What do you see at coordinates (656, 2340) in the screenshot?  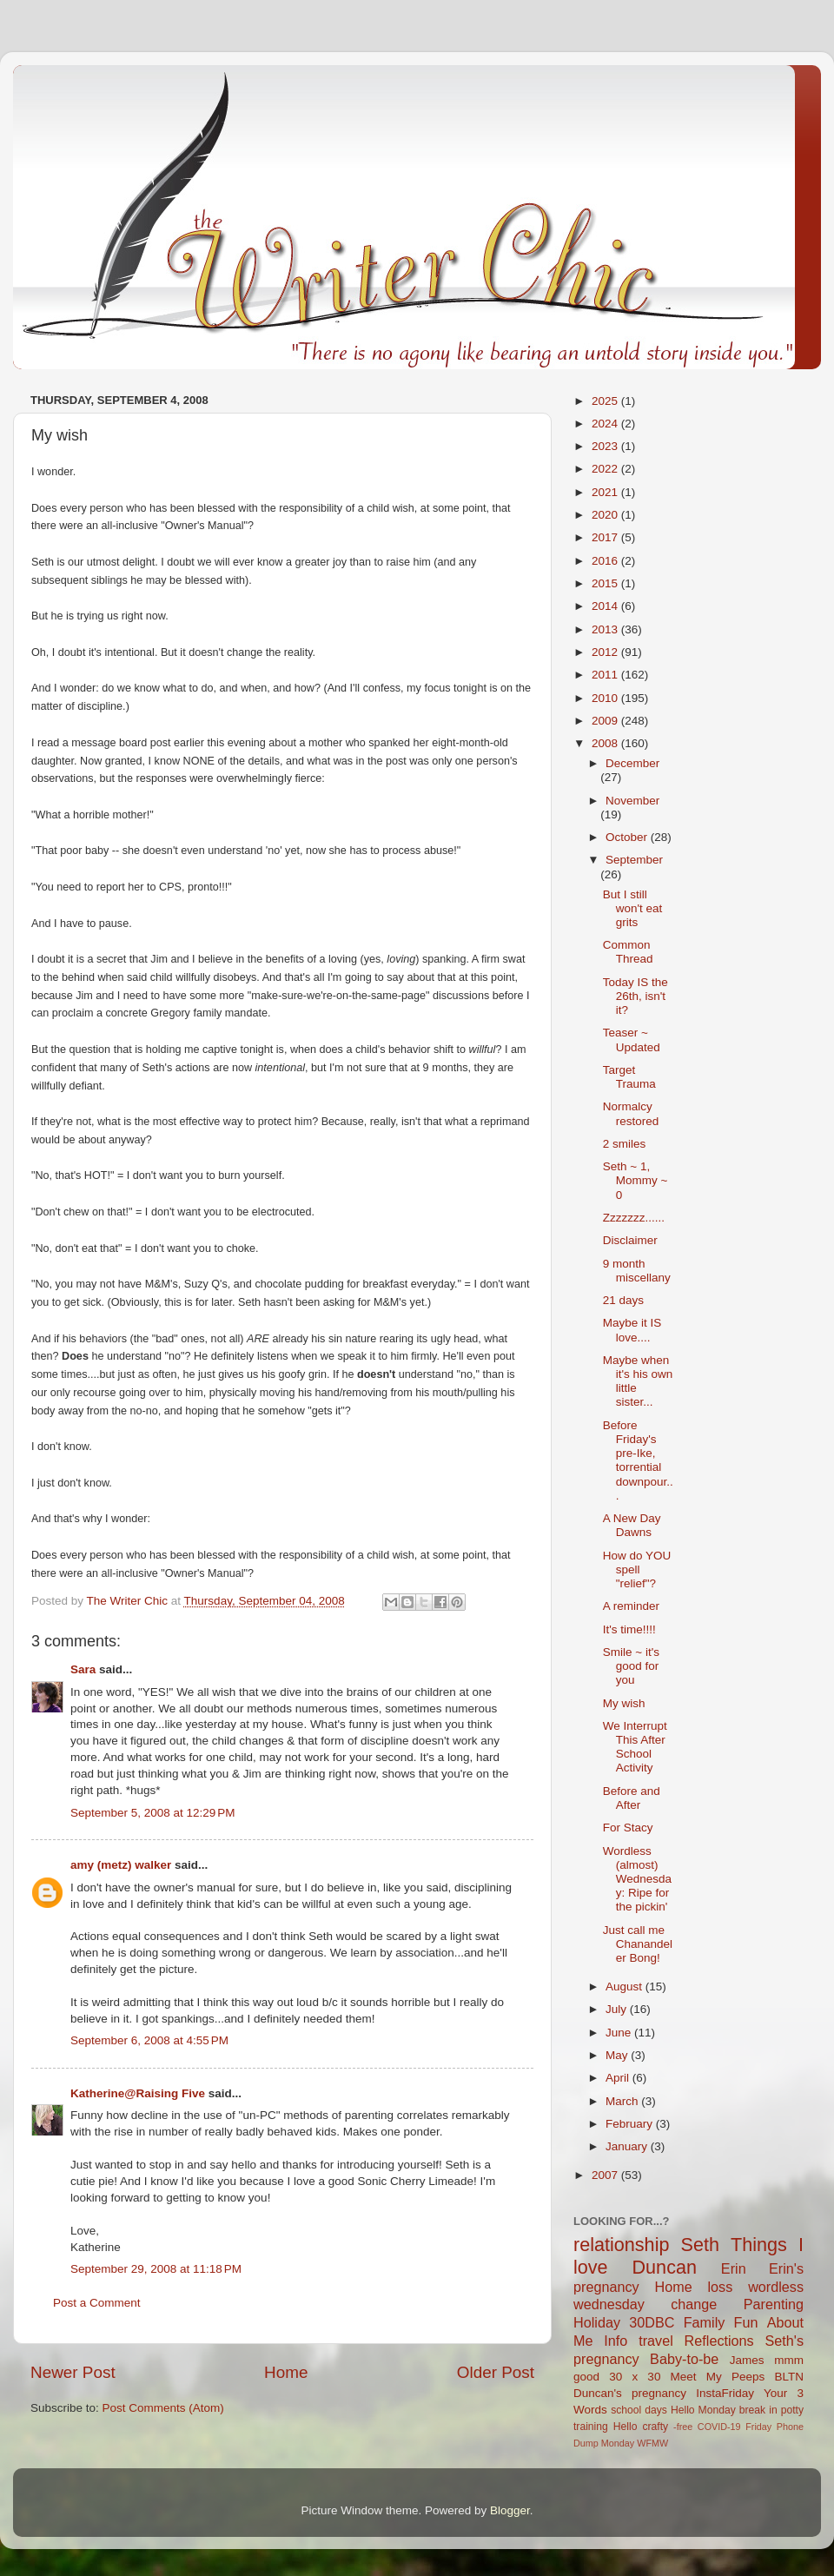 I see `travel` at bounding box center [656, 2340].